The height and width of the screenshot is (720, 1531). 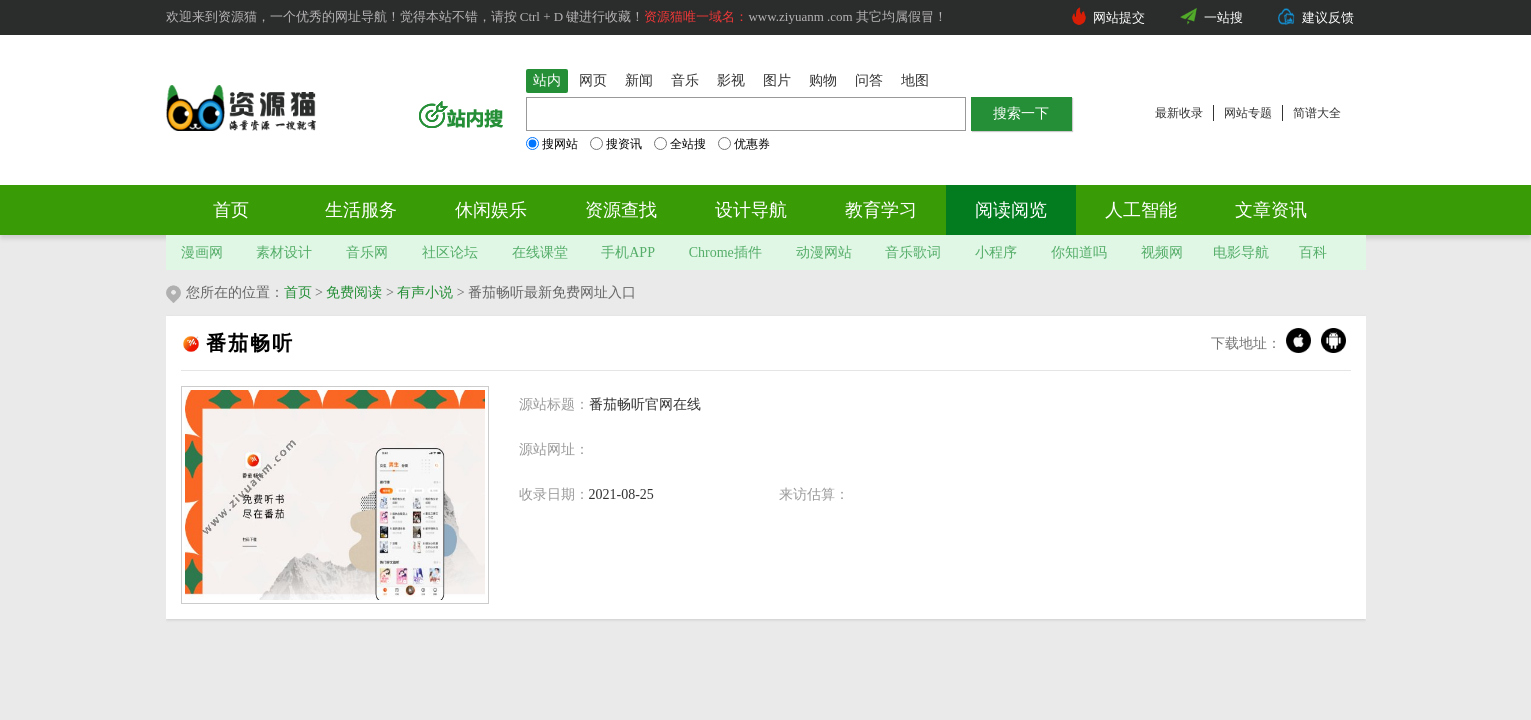 What do you see at coordinates (450, 252) in the screenshot?
I see `社区论坛` at bounding box center [450, 252].